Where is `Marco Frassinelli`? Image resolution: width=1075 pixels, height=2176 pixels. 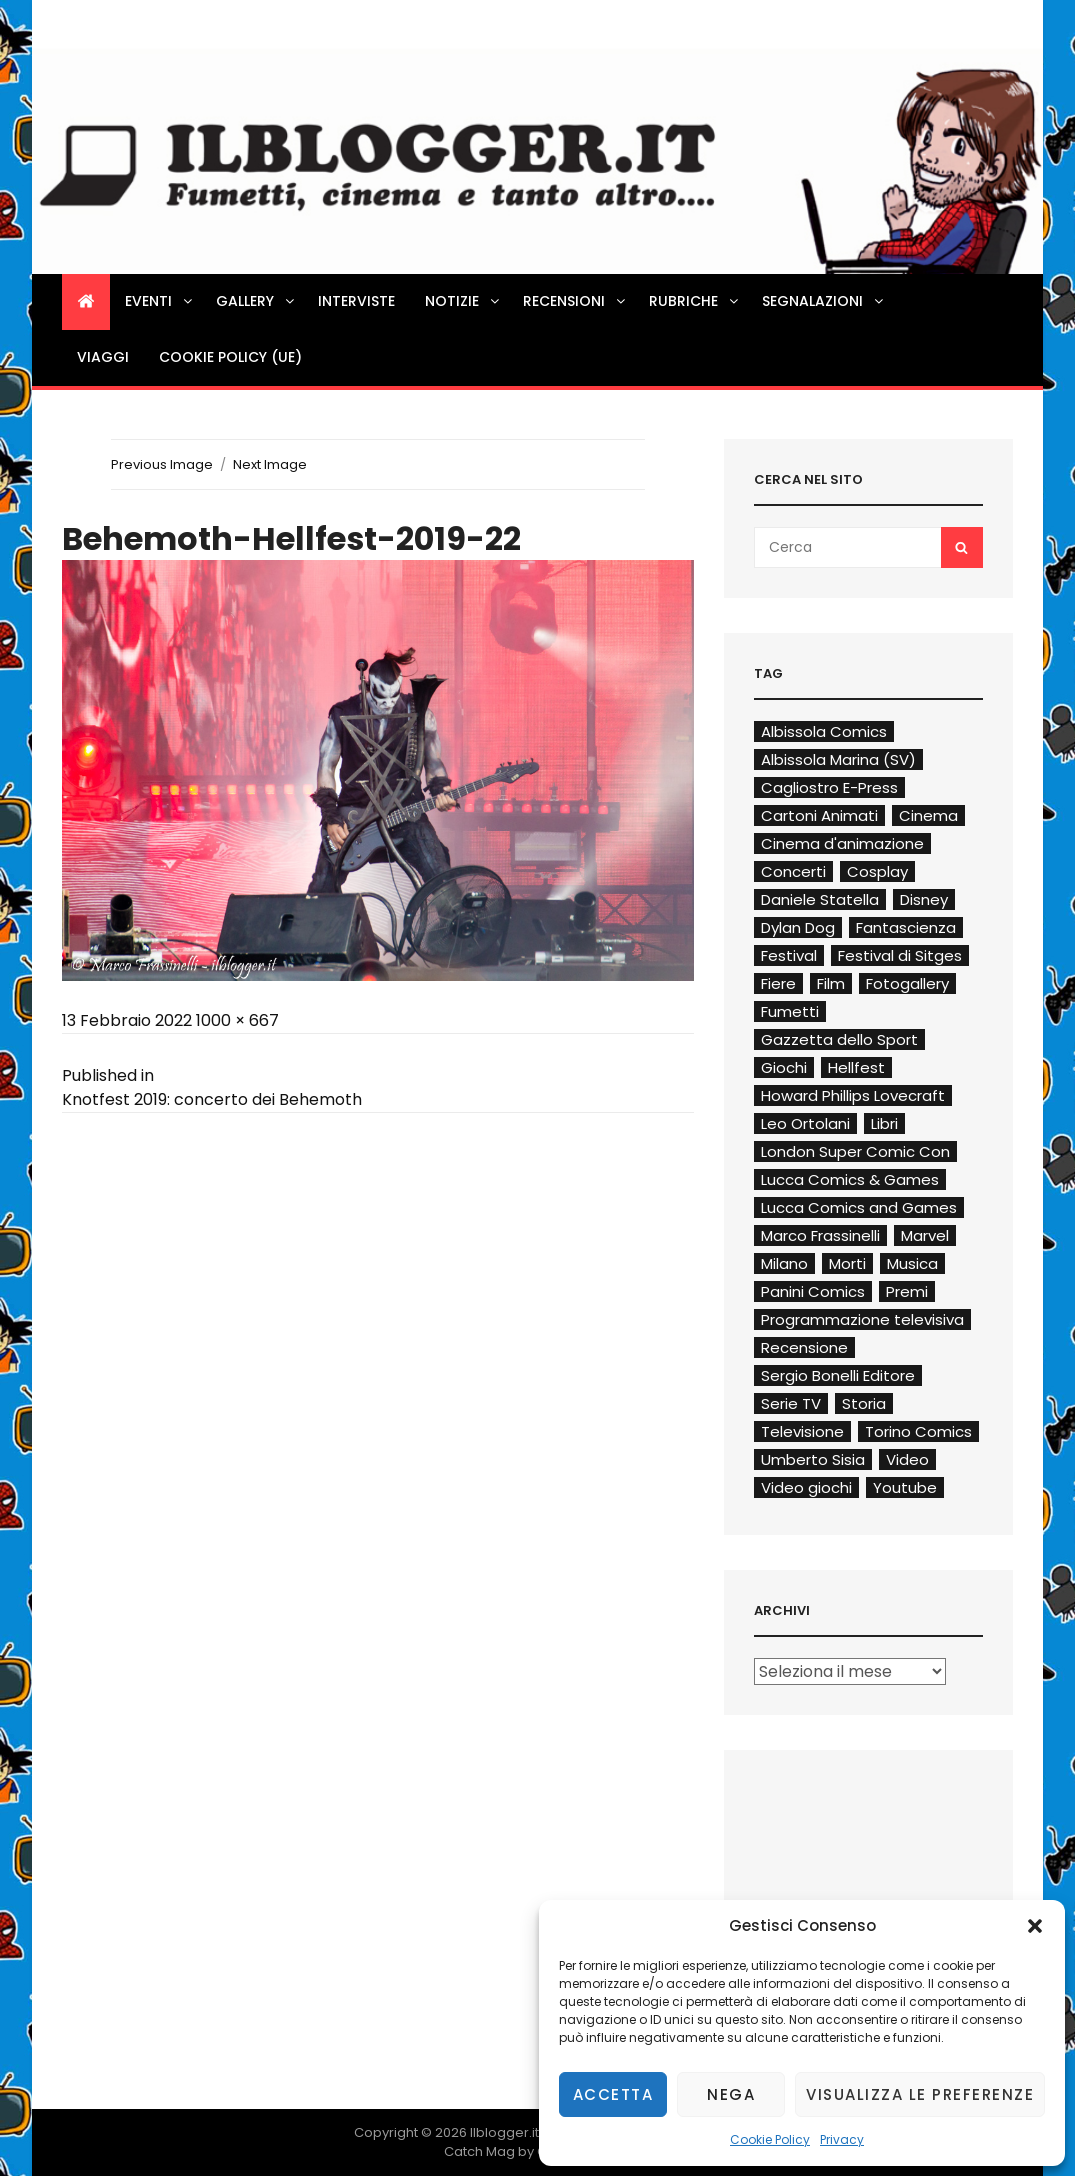
Marco Frassinelli is located at coordinates (820, 1235).